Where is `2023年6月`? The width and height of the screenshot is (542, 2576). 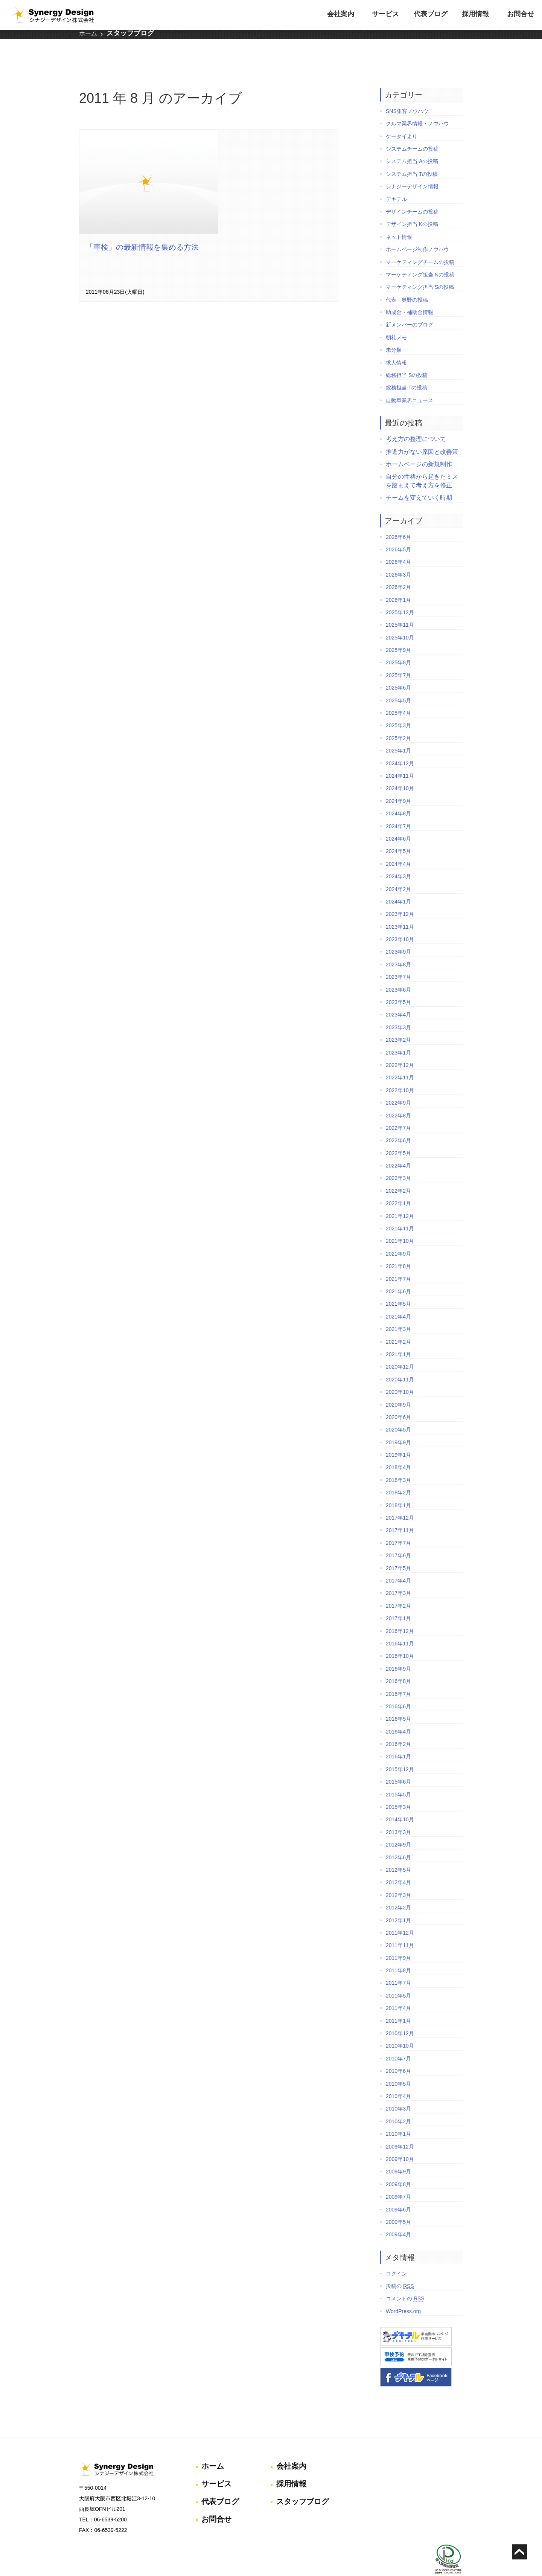
2023年6月 is located at coordinates (398, 970).